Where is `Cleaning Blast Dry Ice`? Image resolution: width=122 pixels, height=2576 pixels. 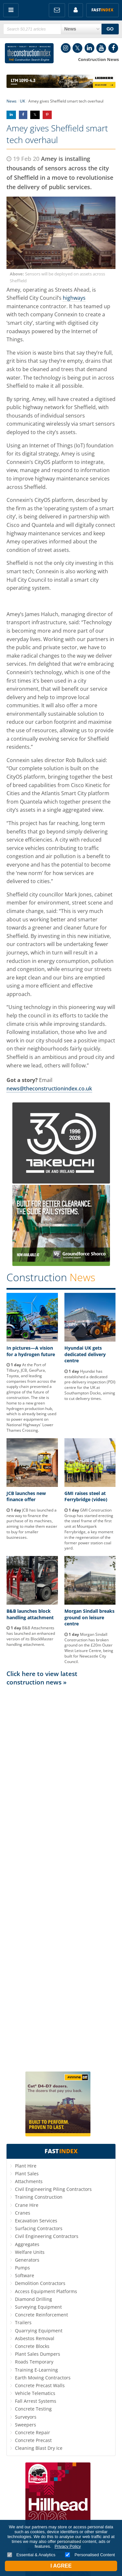 Cleaning Blast Dry Ice is located at coordinates (38, 2448).